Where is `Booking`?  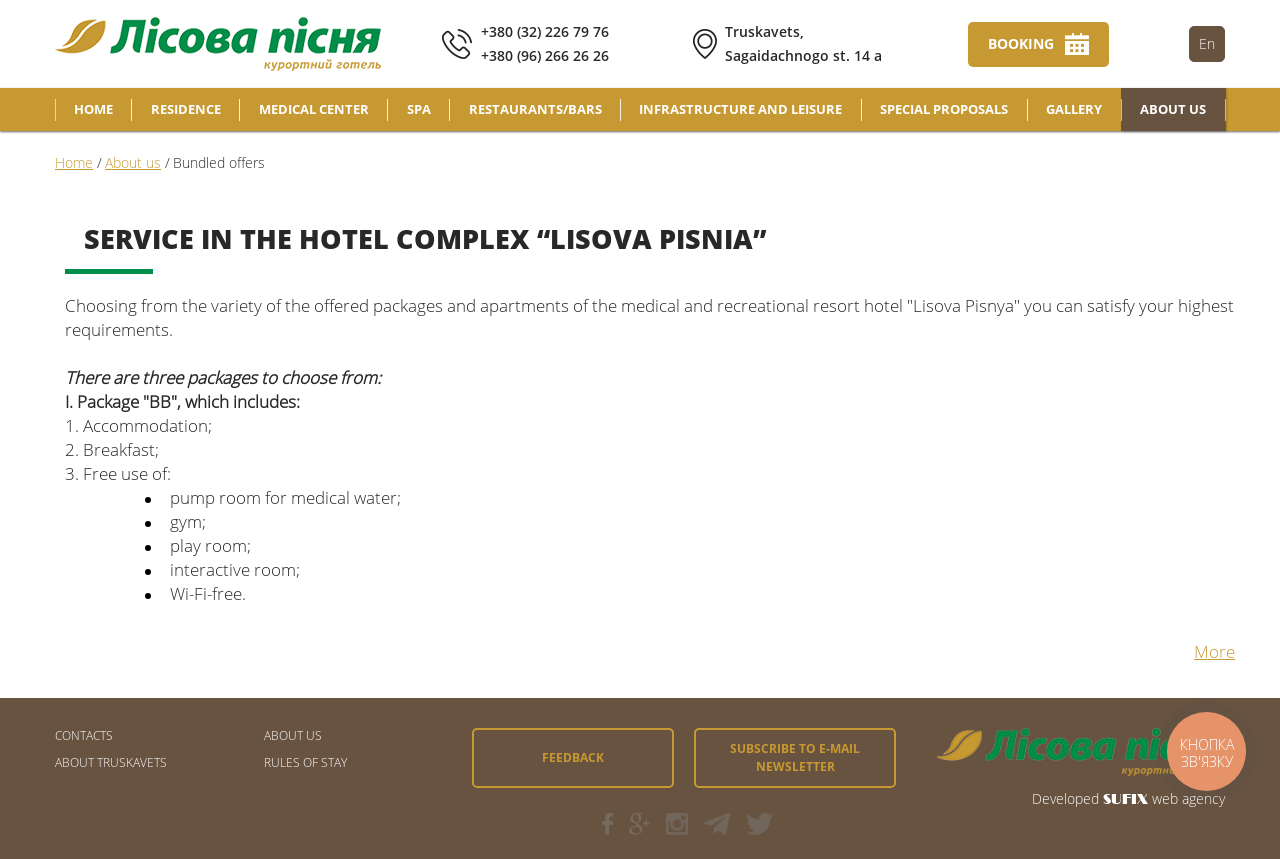 Booking is located at coordinates (1021, 43).